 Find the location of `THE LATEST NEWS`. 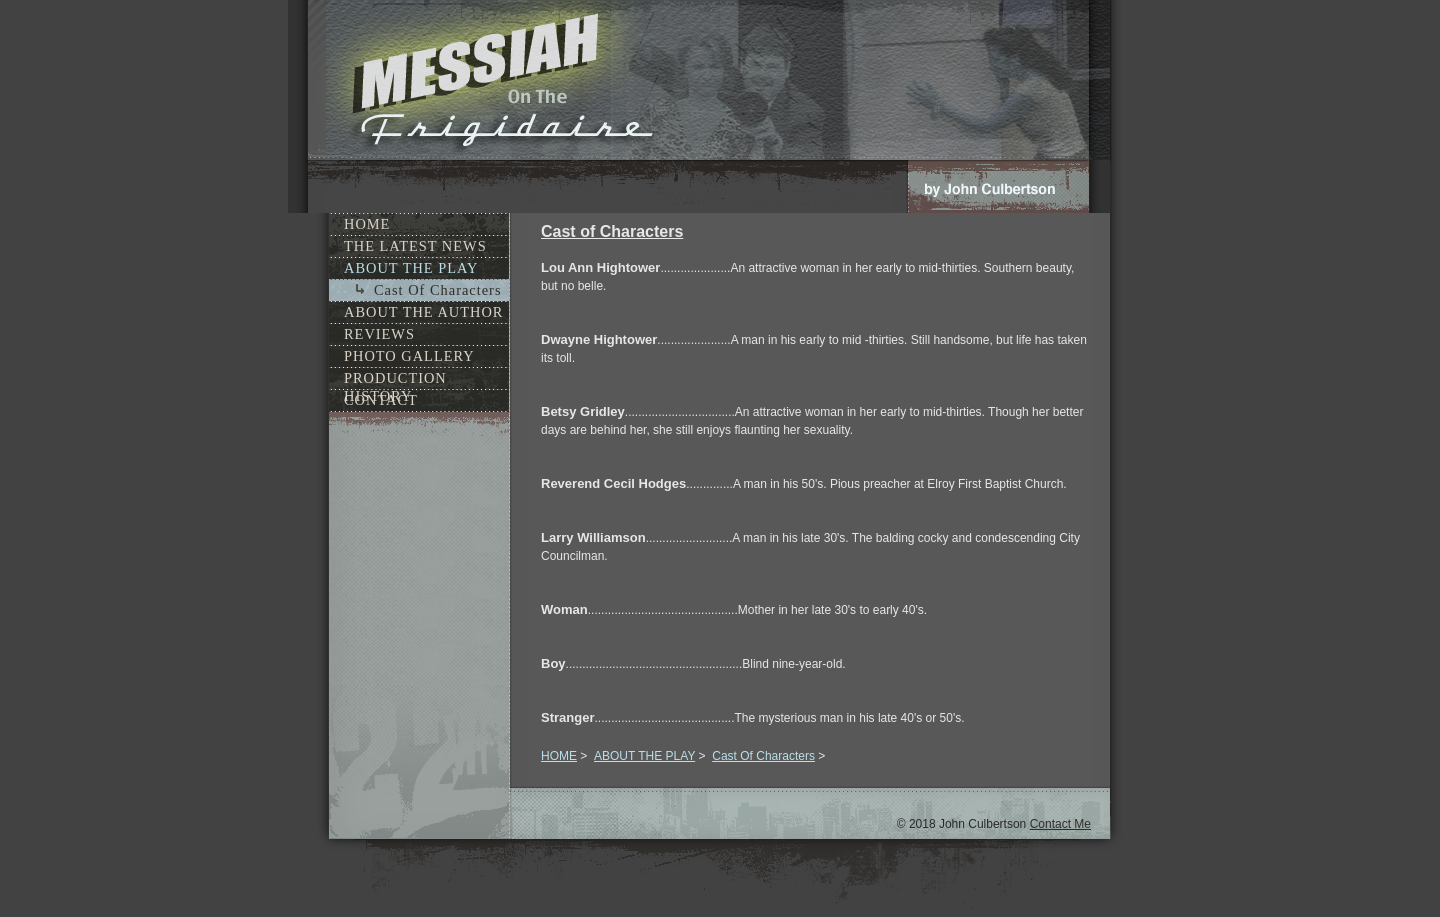

THE LATEST NEWS is located at coordinates (415, 246).